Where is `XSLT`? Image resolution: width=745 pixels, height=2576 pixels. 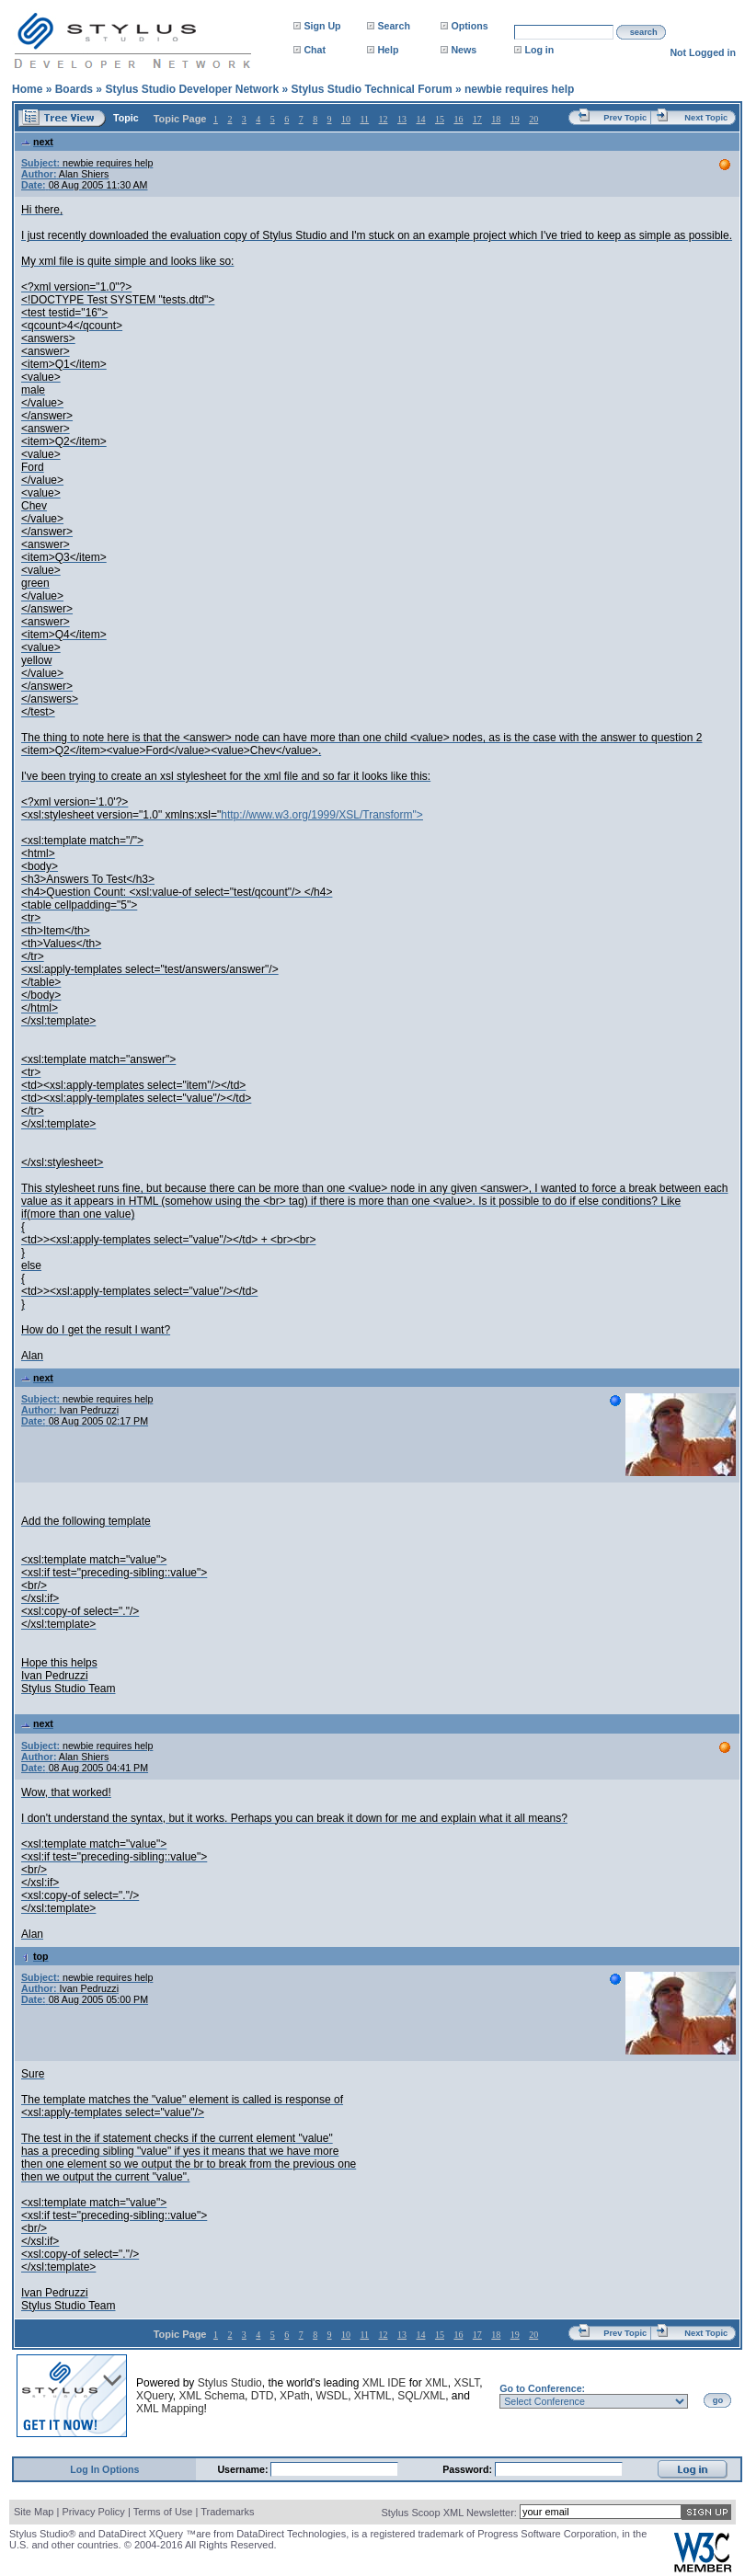 XSLT is located at coordinates (466, 2382).